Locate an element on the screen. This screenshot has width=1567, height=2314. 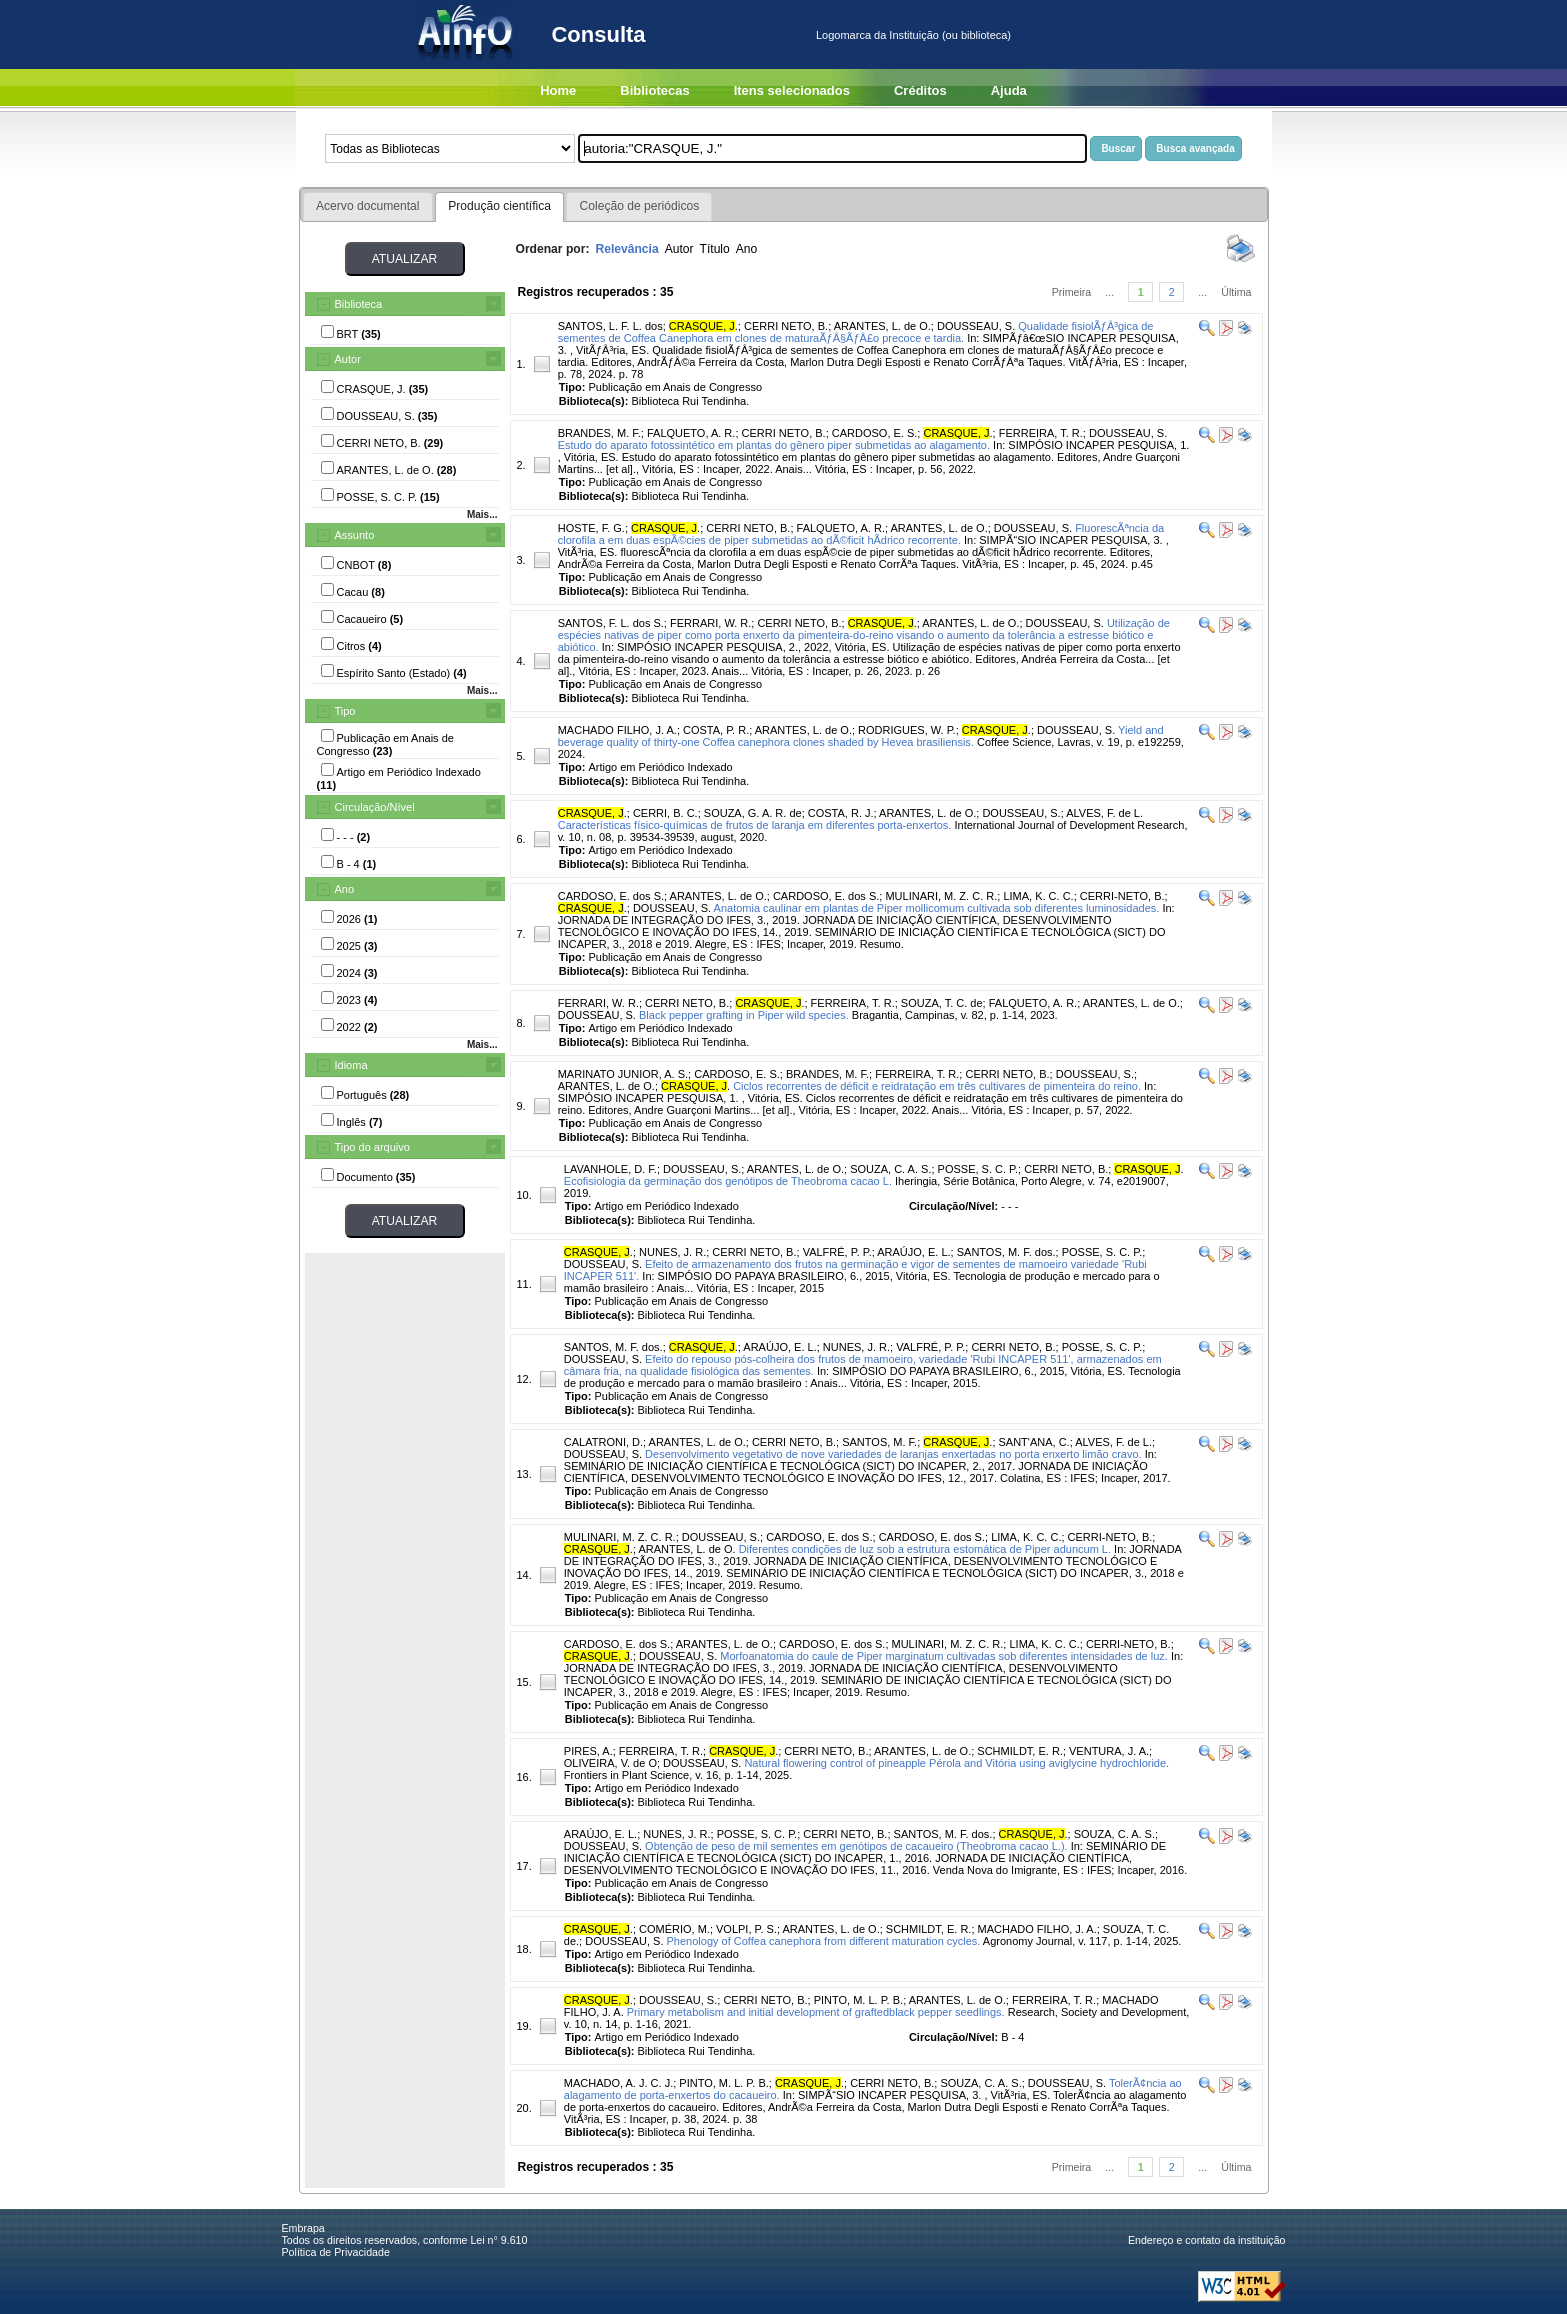
DOUSSEAU, S. is located at coordinates (976, 326).